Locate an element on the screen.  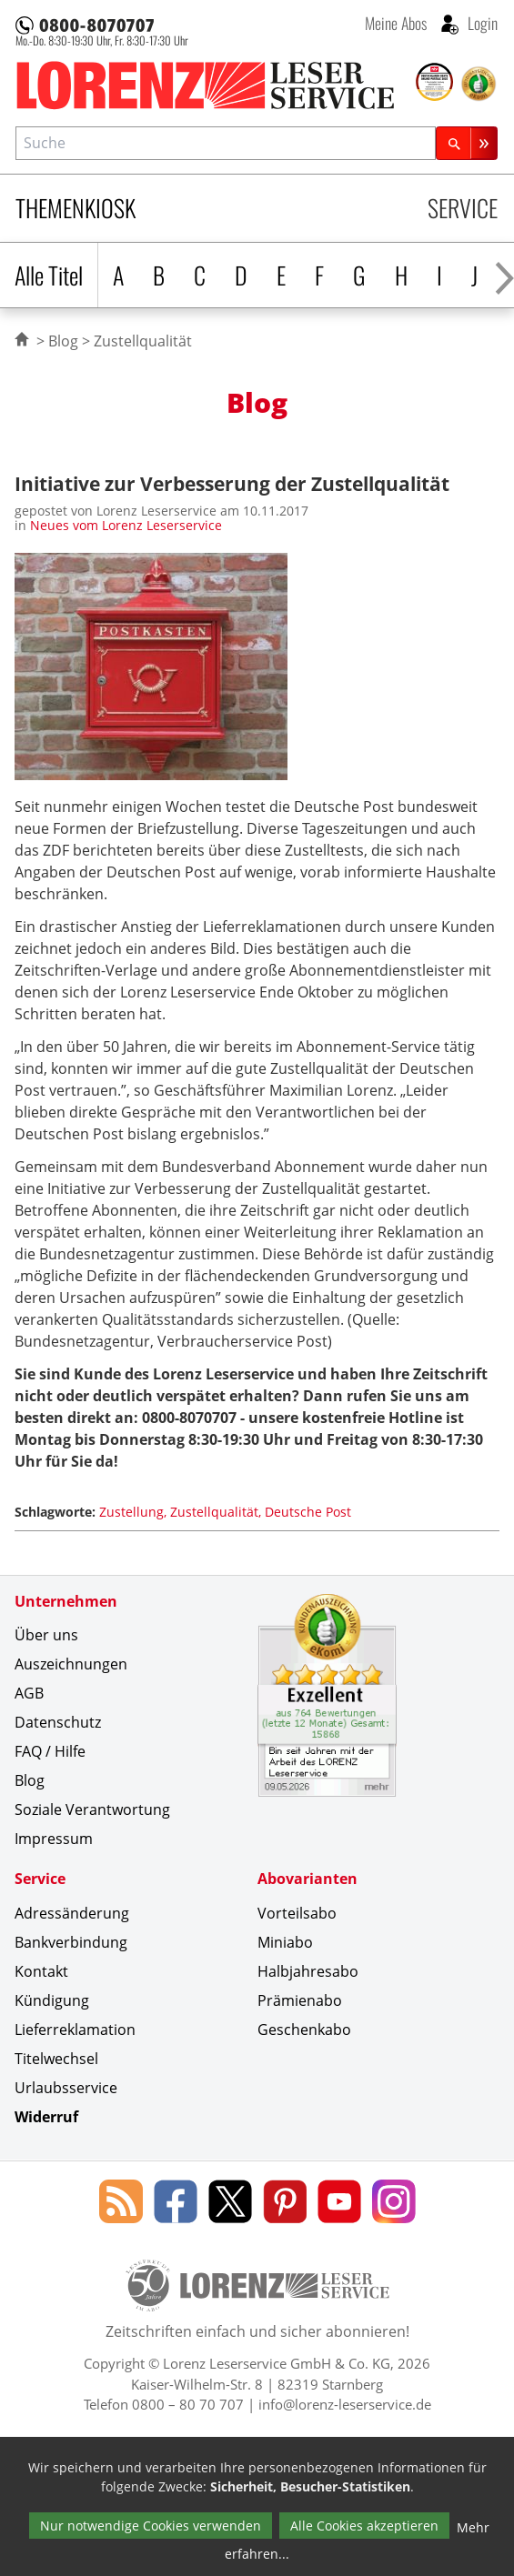
Lieferreklamation is located at coordinates (75, 2030).